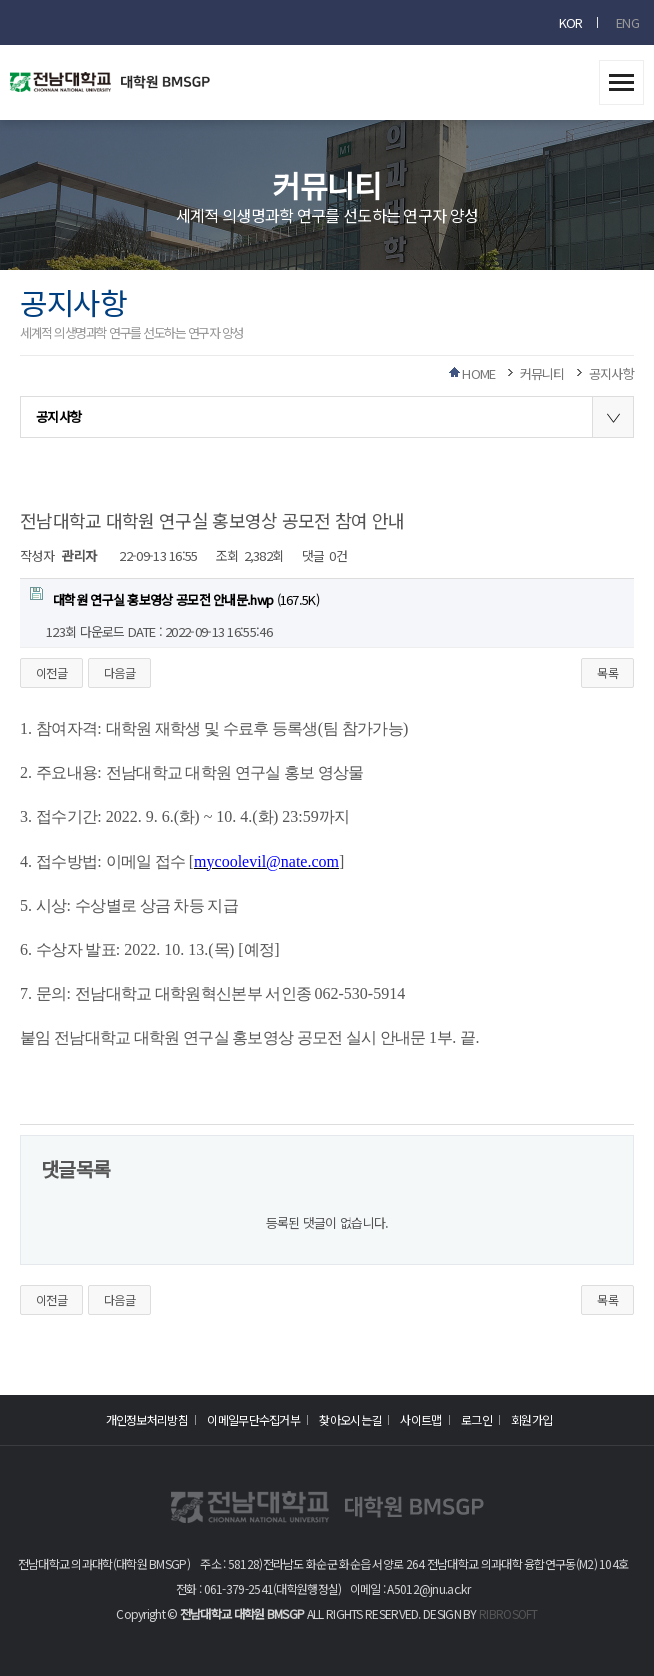 Image resolution: width=654 pixels, height=1676 pixels. I want to click on 본문 바로가기, so click(0, 0).